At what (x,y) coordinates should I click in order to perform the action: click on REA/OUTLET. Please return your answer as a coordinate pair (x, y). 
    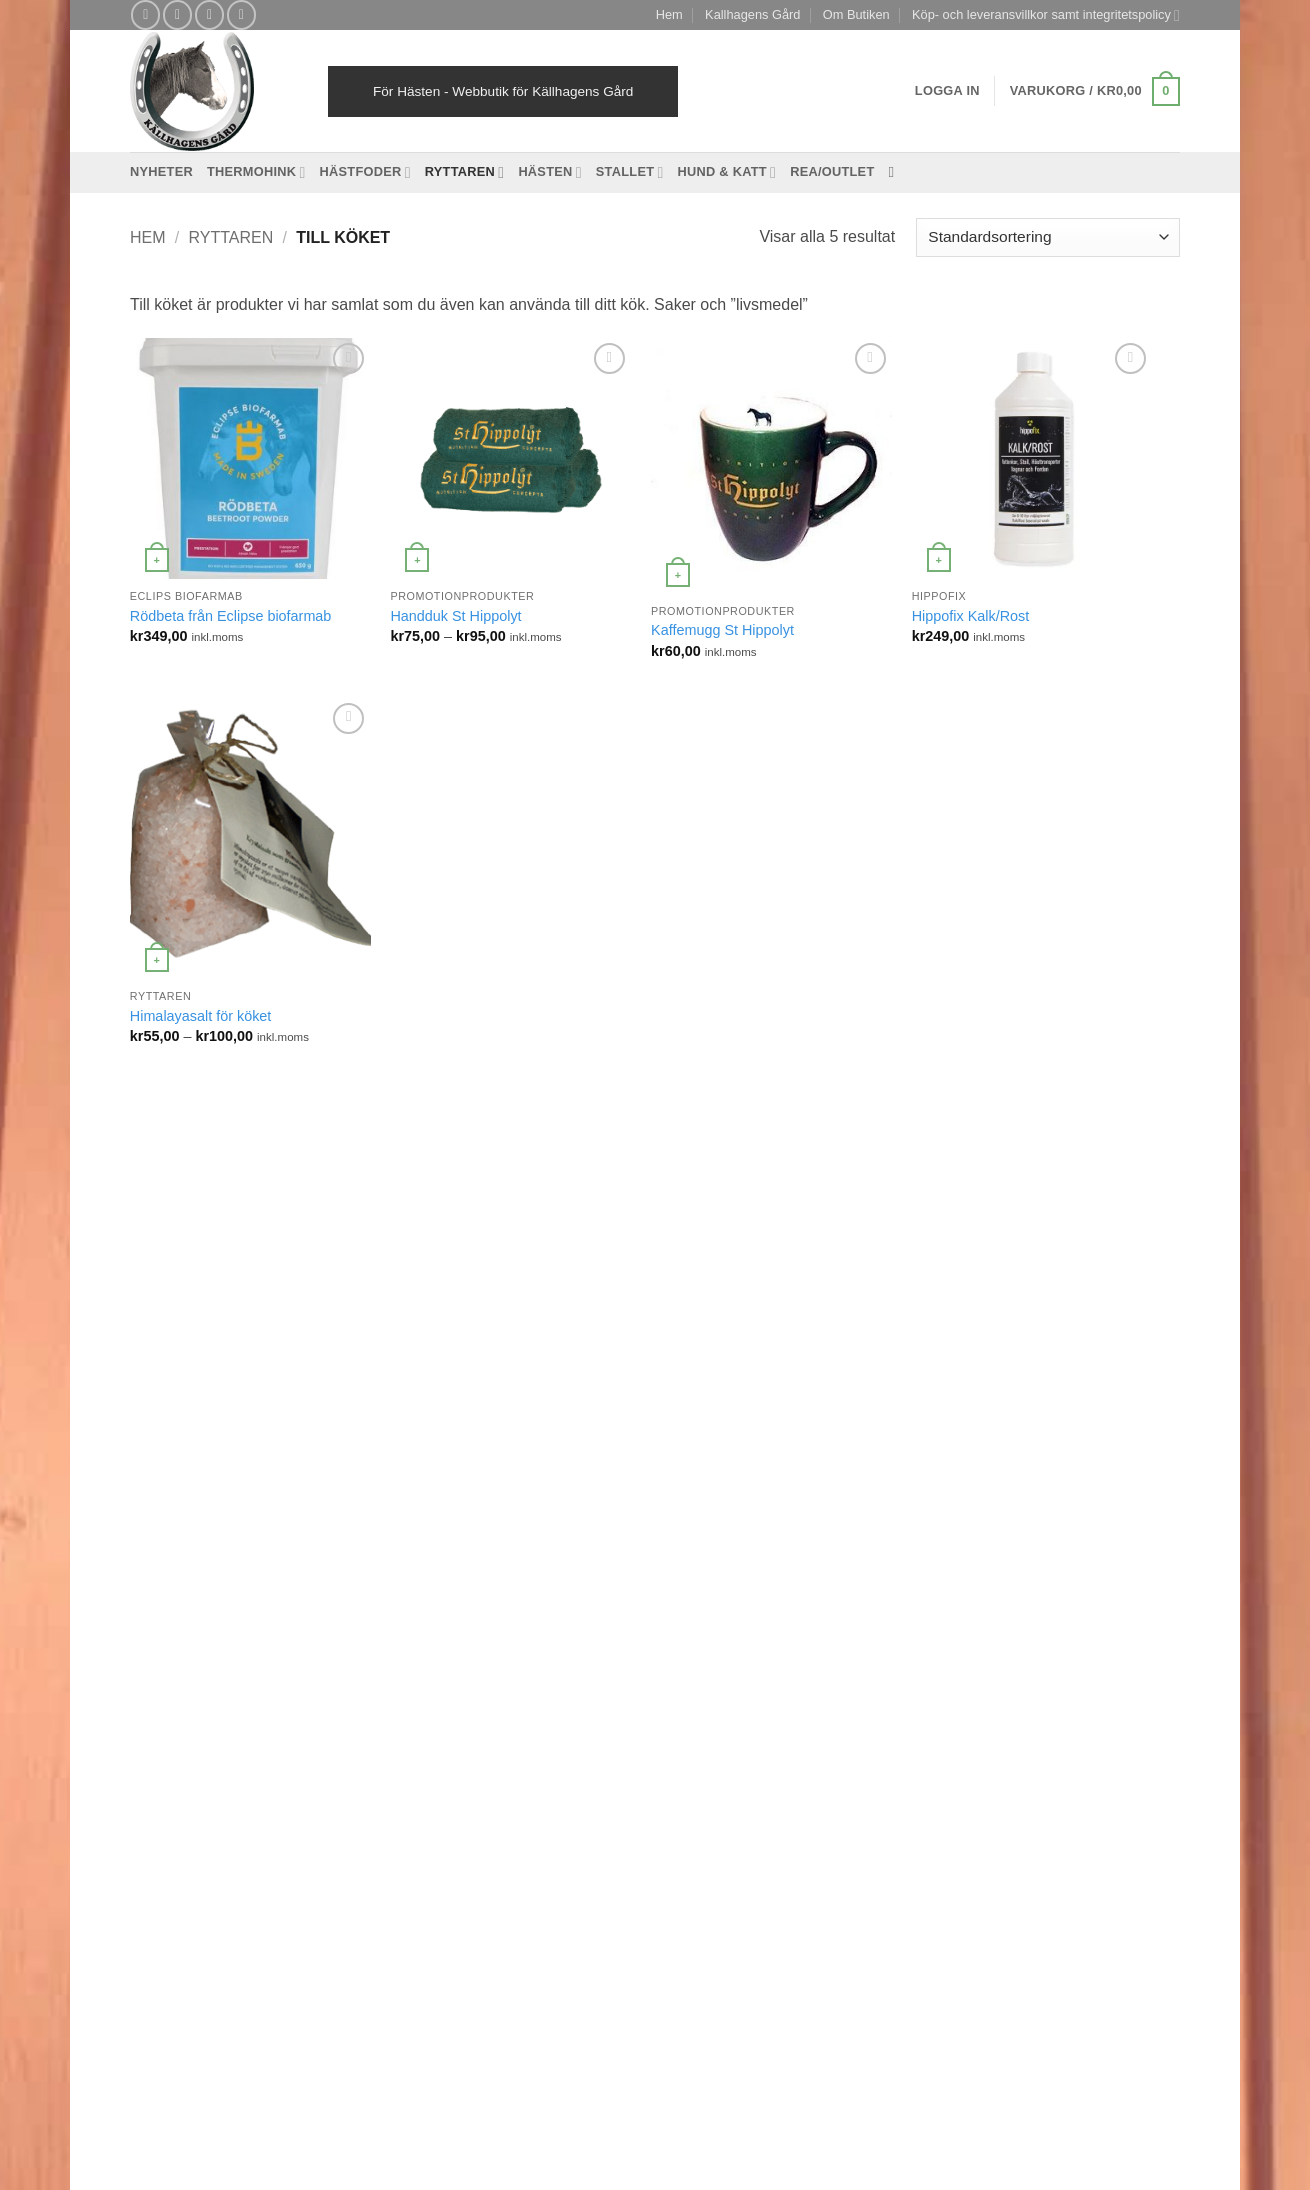
    Looking at the image, I should click on (832, 171).